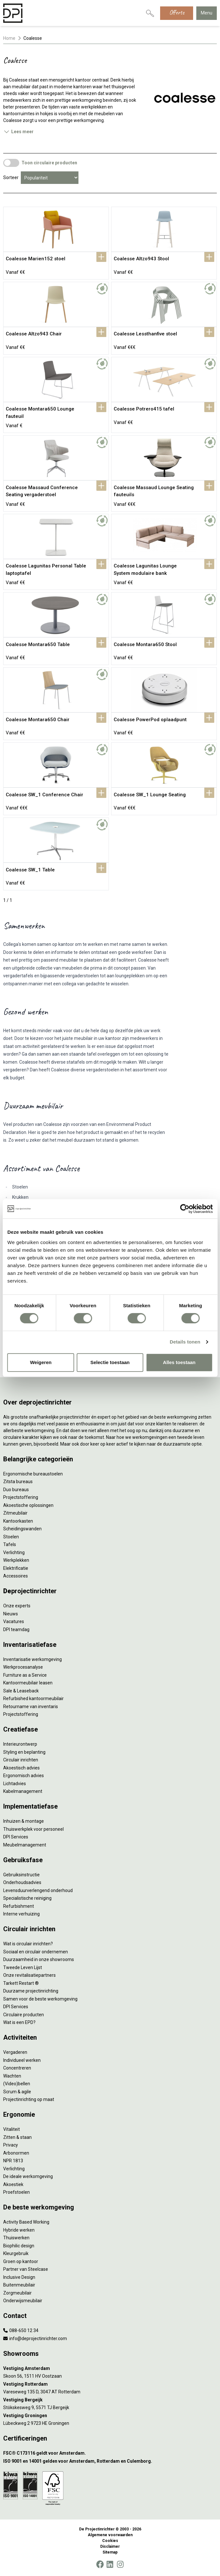 Image resolution: width=220 pixels, height=2576 pixels. I want to click on De ideale werkomgeving, so click(28, 2176).